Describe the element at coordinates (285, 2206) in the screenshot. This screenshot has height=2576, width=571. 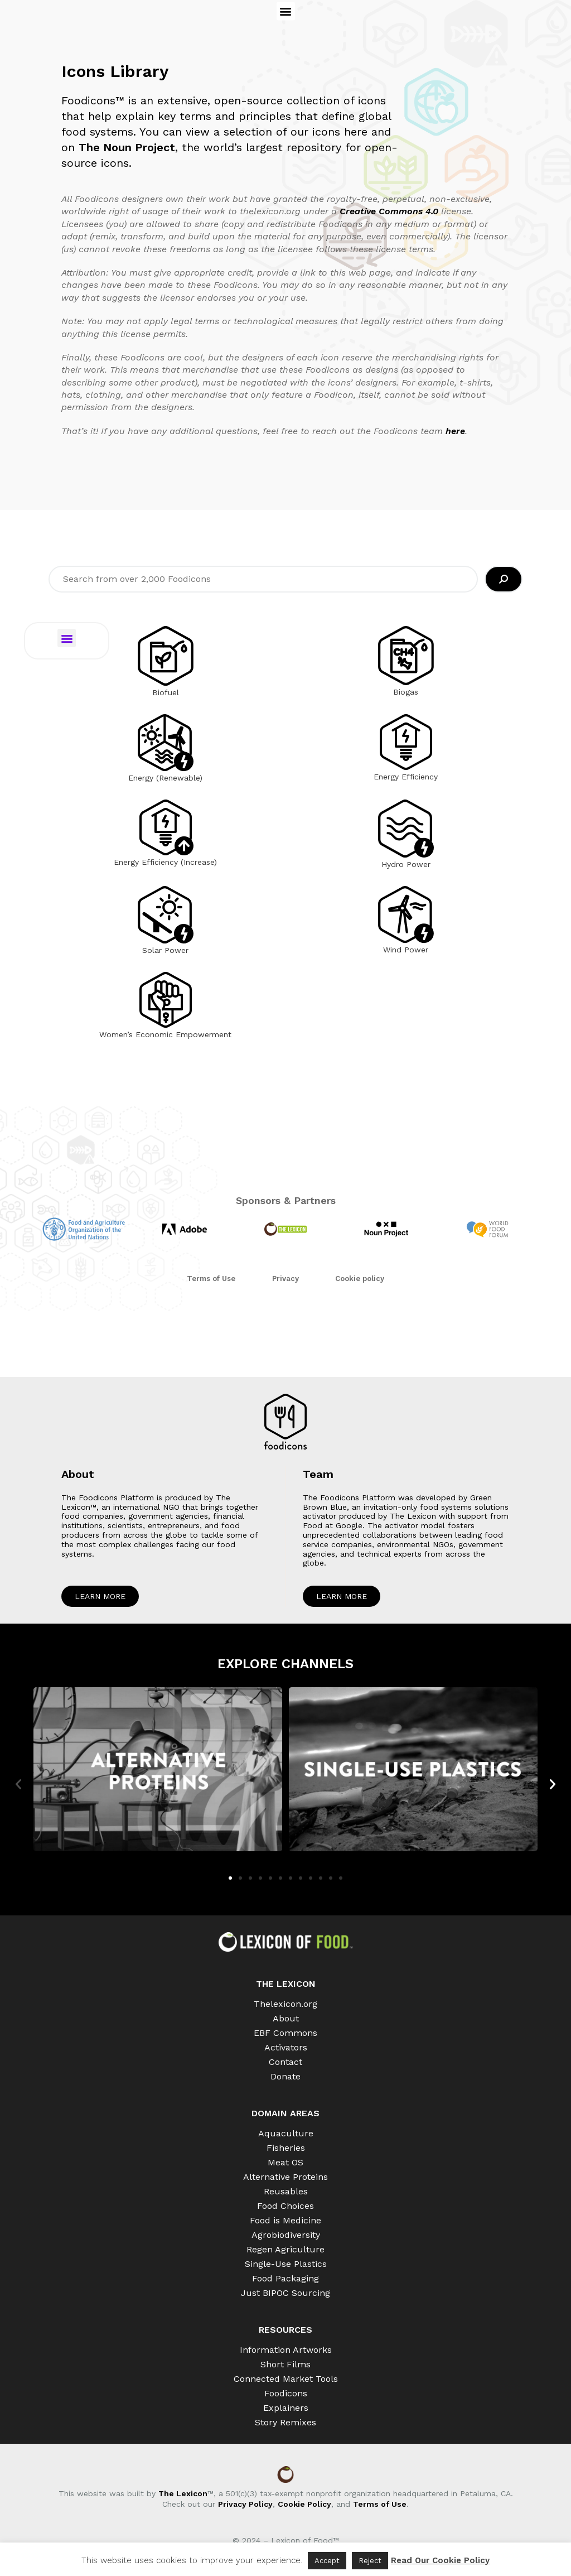
I see `Food Choices` at that location.